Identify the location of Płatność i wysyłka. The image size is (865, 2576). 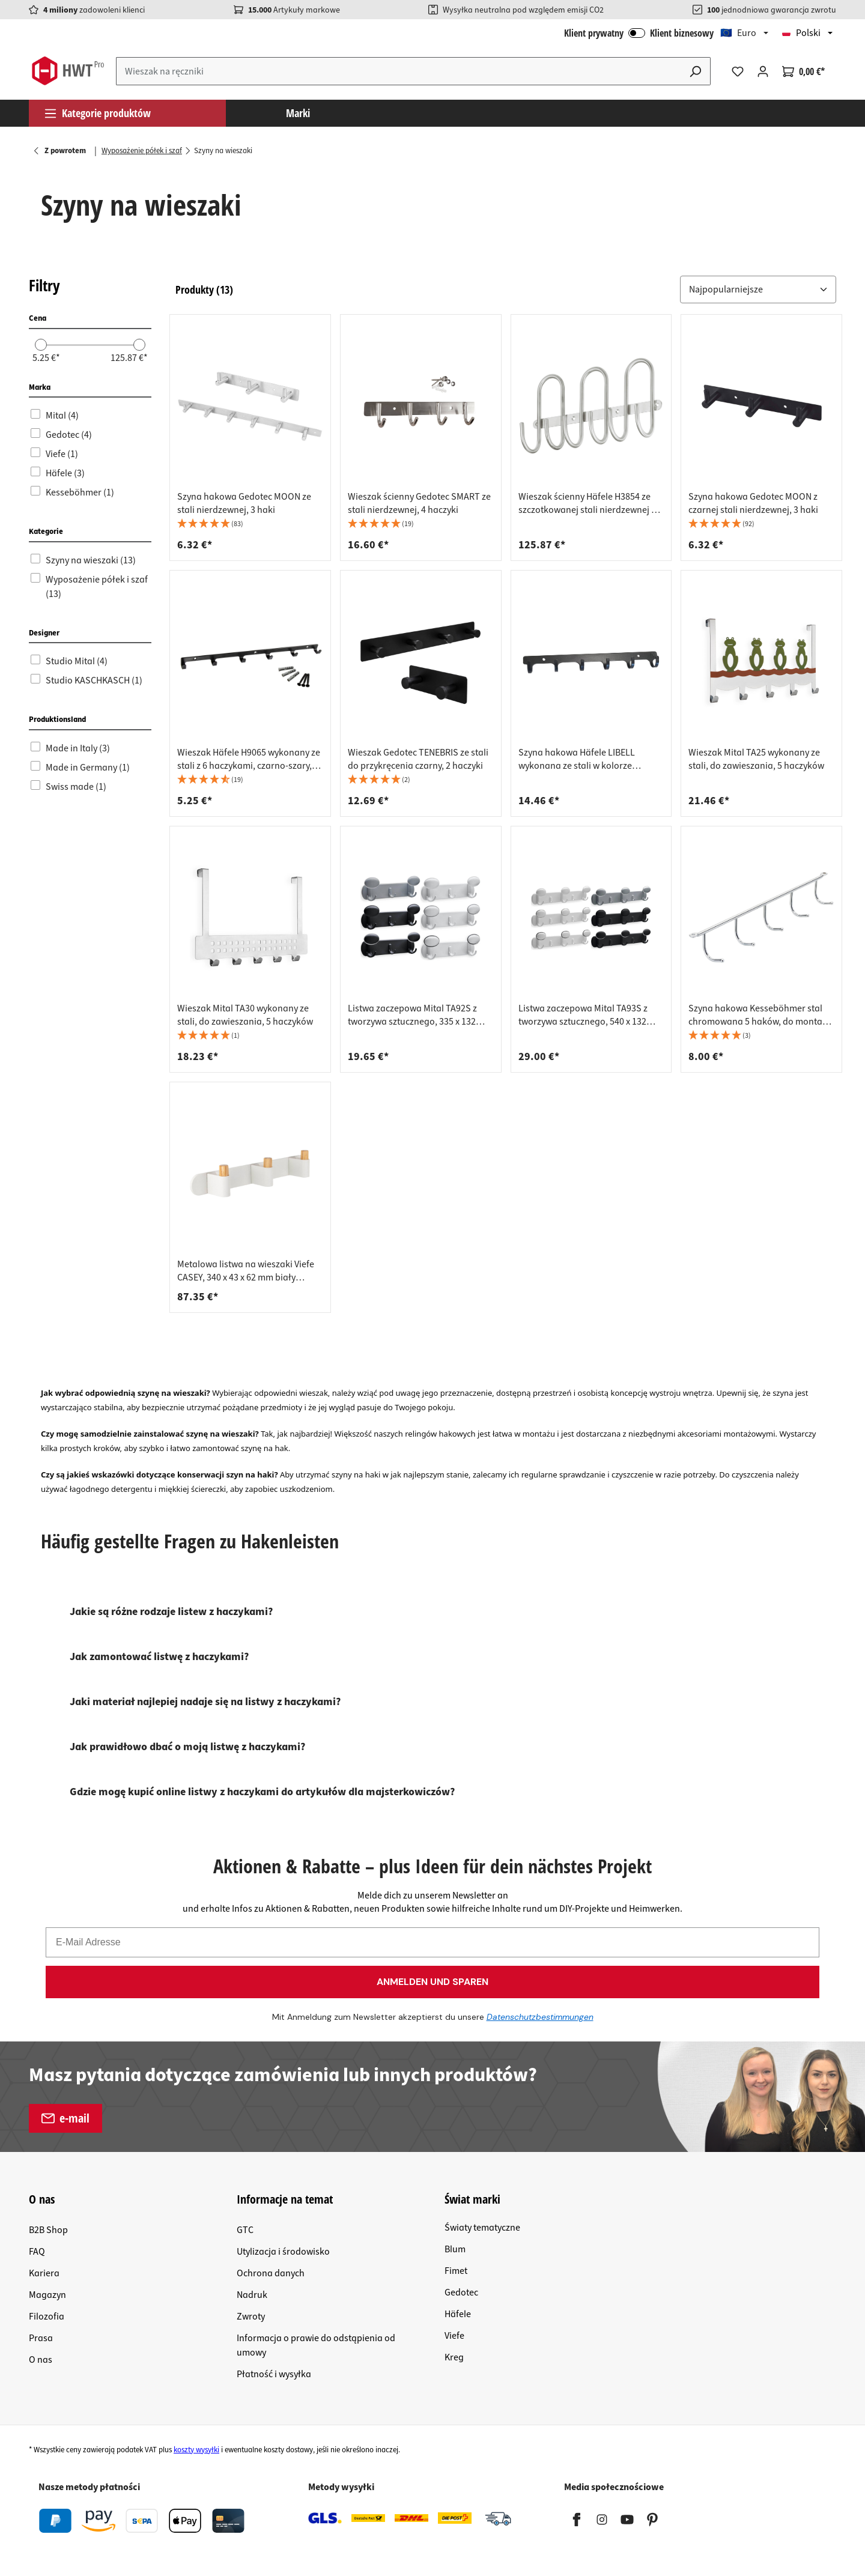
(274, 2374).